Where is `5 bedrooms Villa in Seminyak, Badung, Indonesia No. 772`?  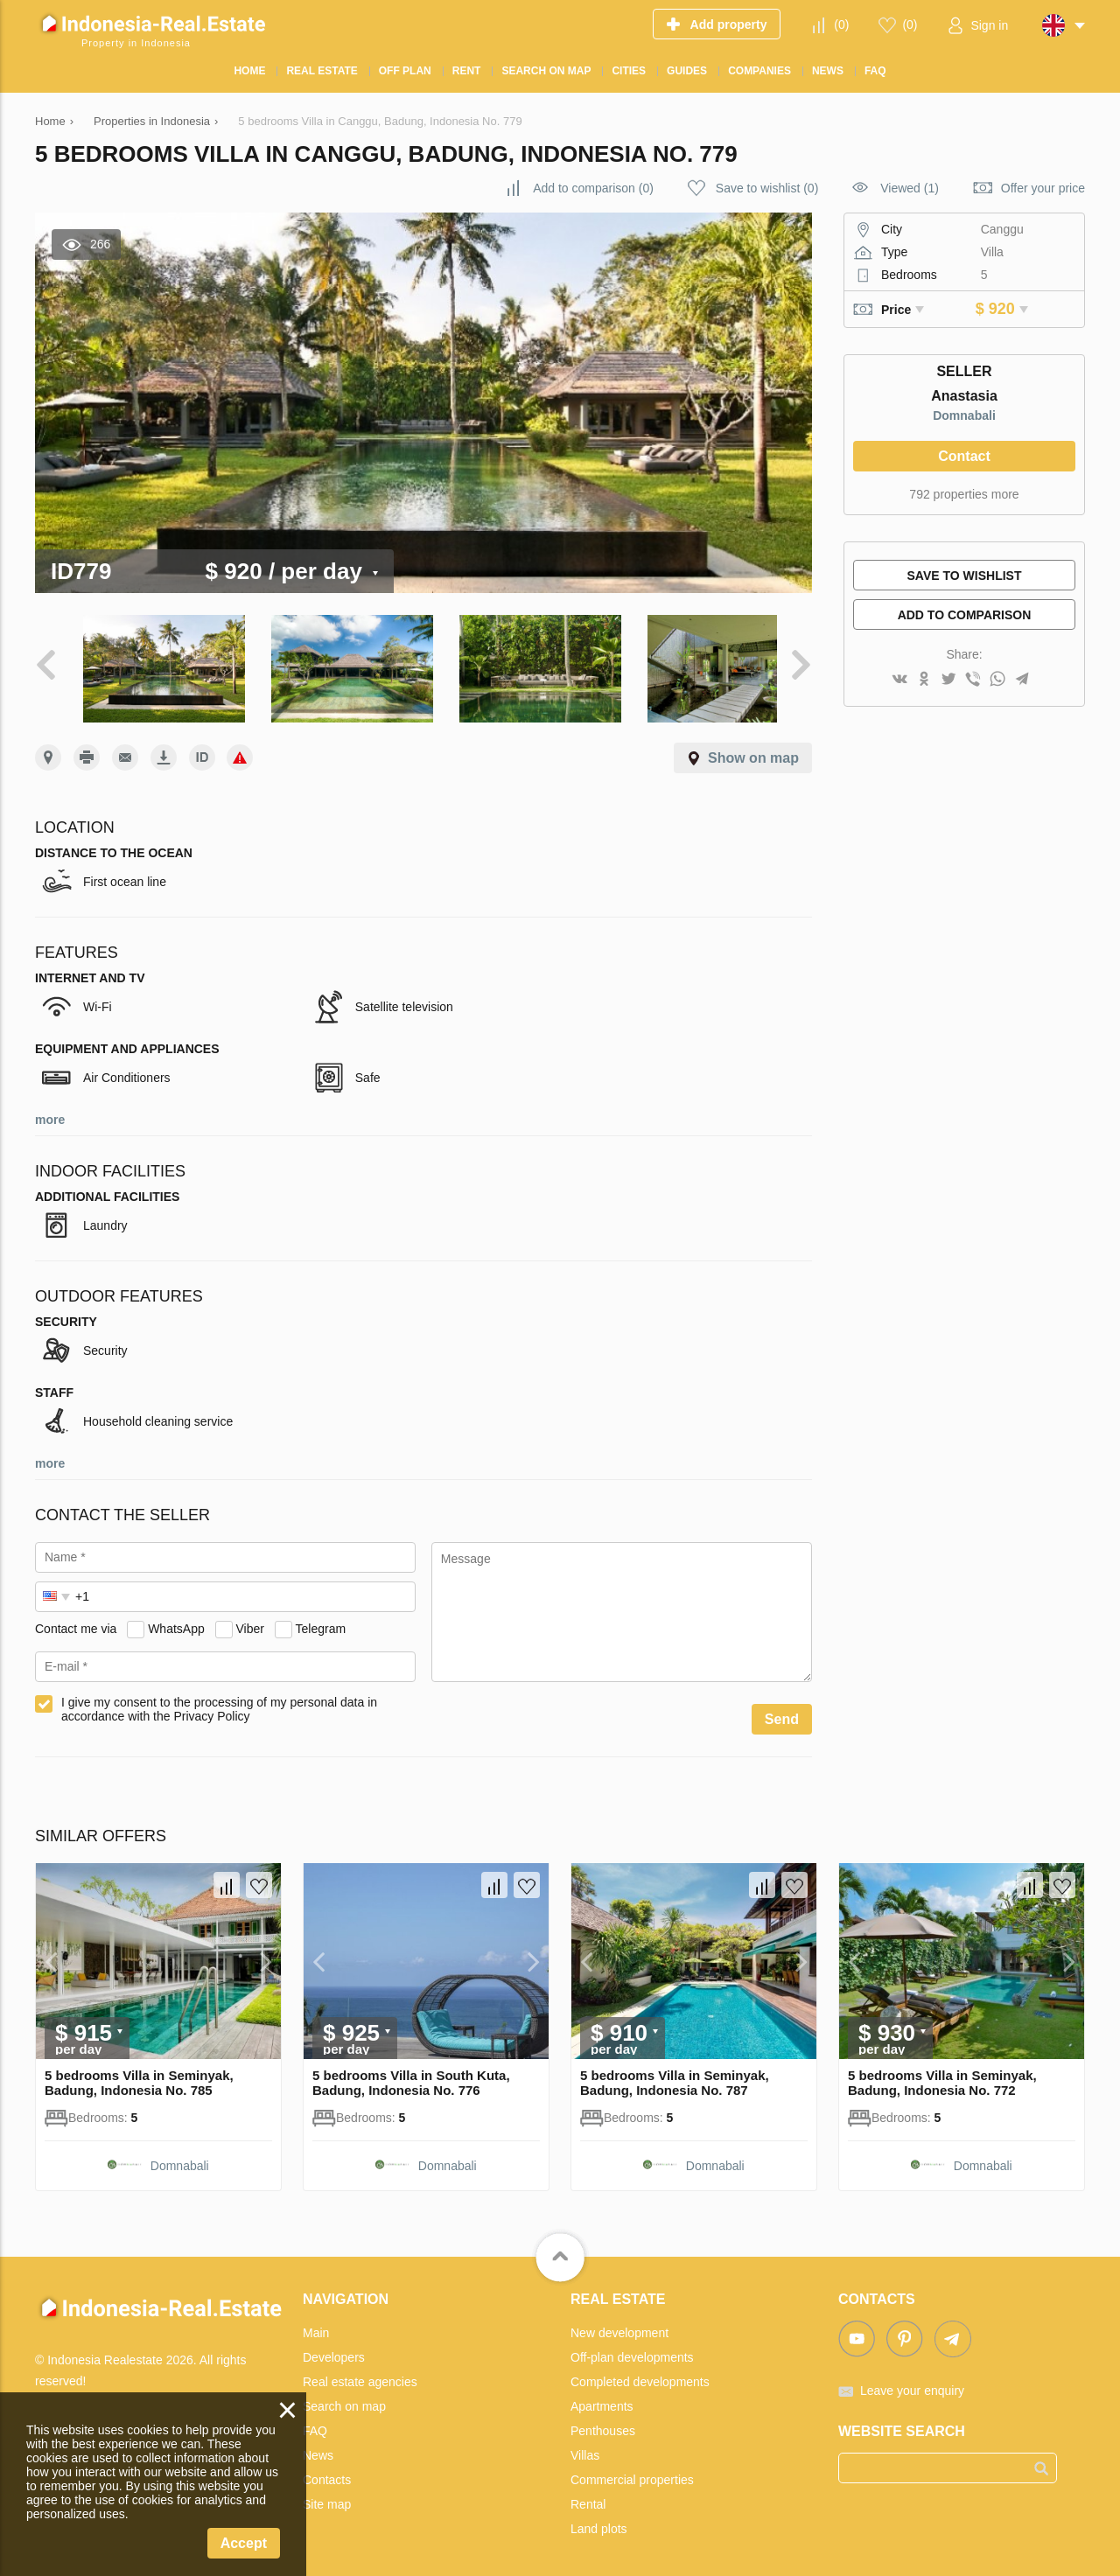 5 bedrooms Villa in Seminyak, Badung, Indonesia No. 772 is located at coordinates (942, 2076).